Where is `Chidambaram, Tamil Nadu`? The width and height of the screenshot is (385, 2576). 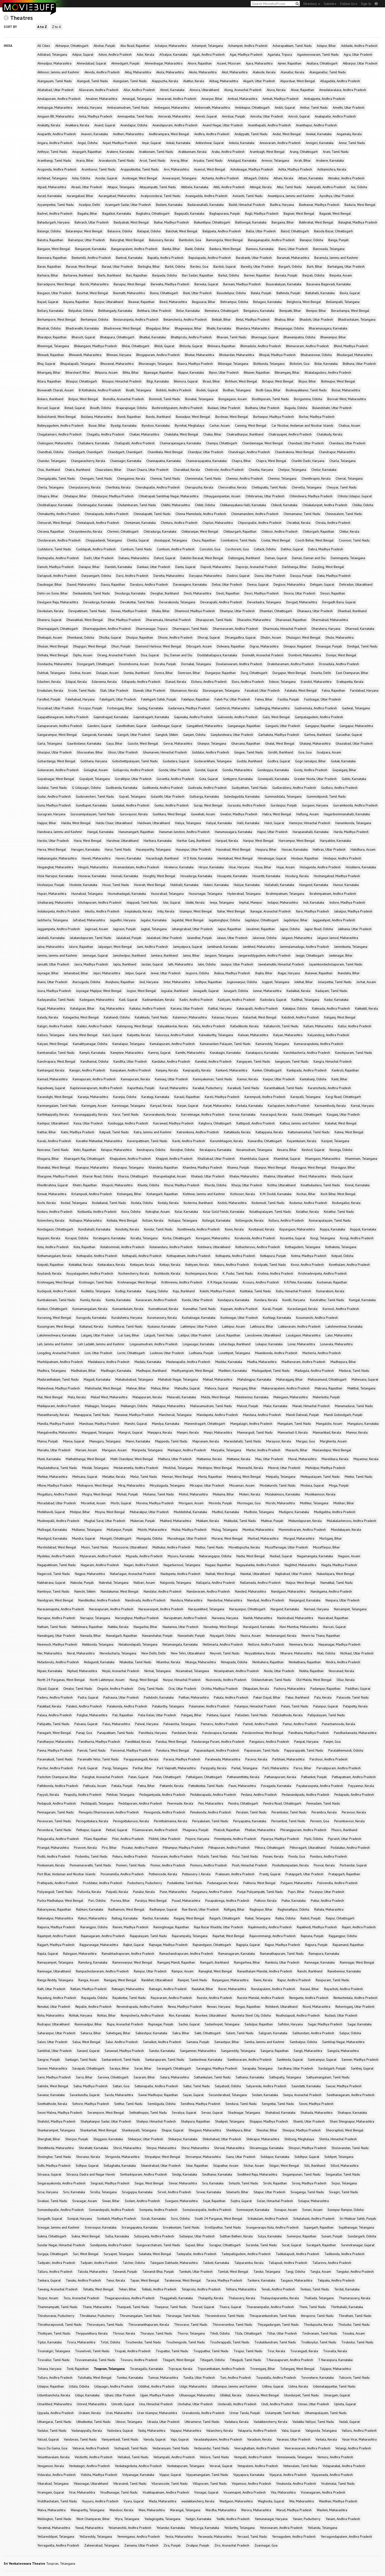 Chidambaram, Tamil Nadu is located at coordinates (137, 505).